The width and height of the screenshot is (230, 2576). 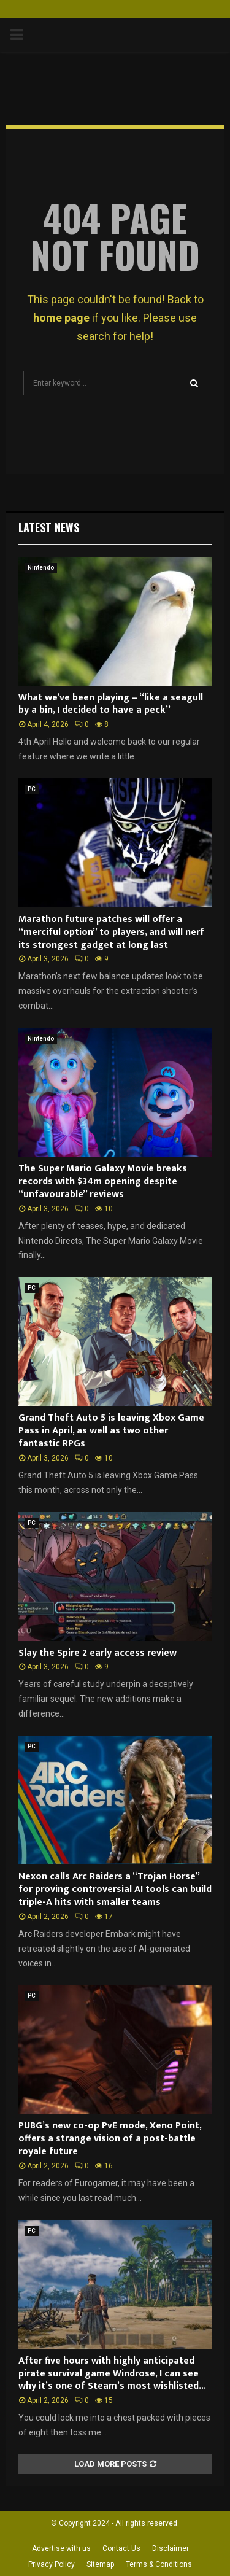 I want to click on Nexon calls Arc Raiders a “Trojan Horse” for proving controversial AI tools can build triple-A hits with smaller teams, so click(x=115, y=1889).